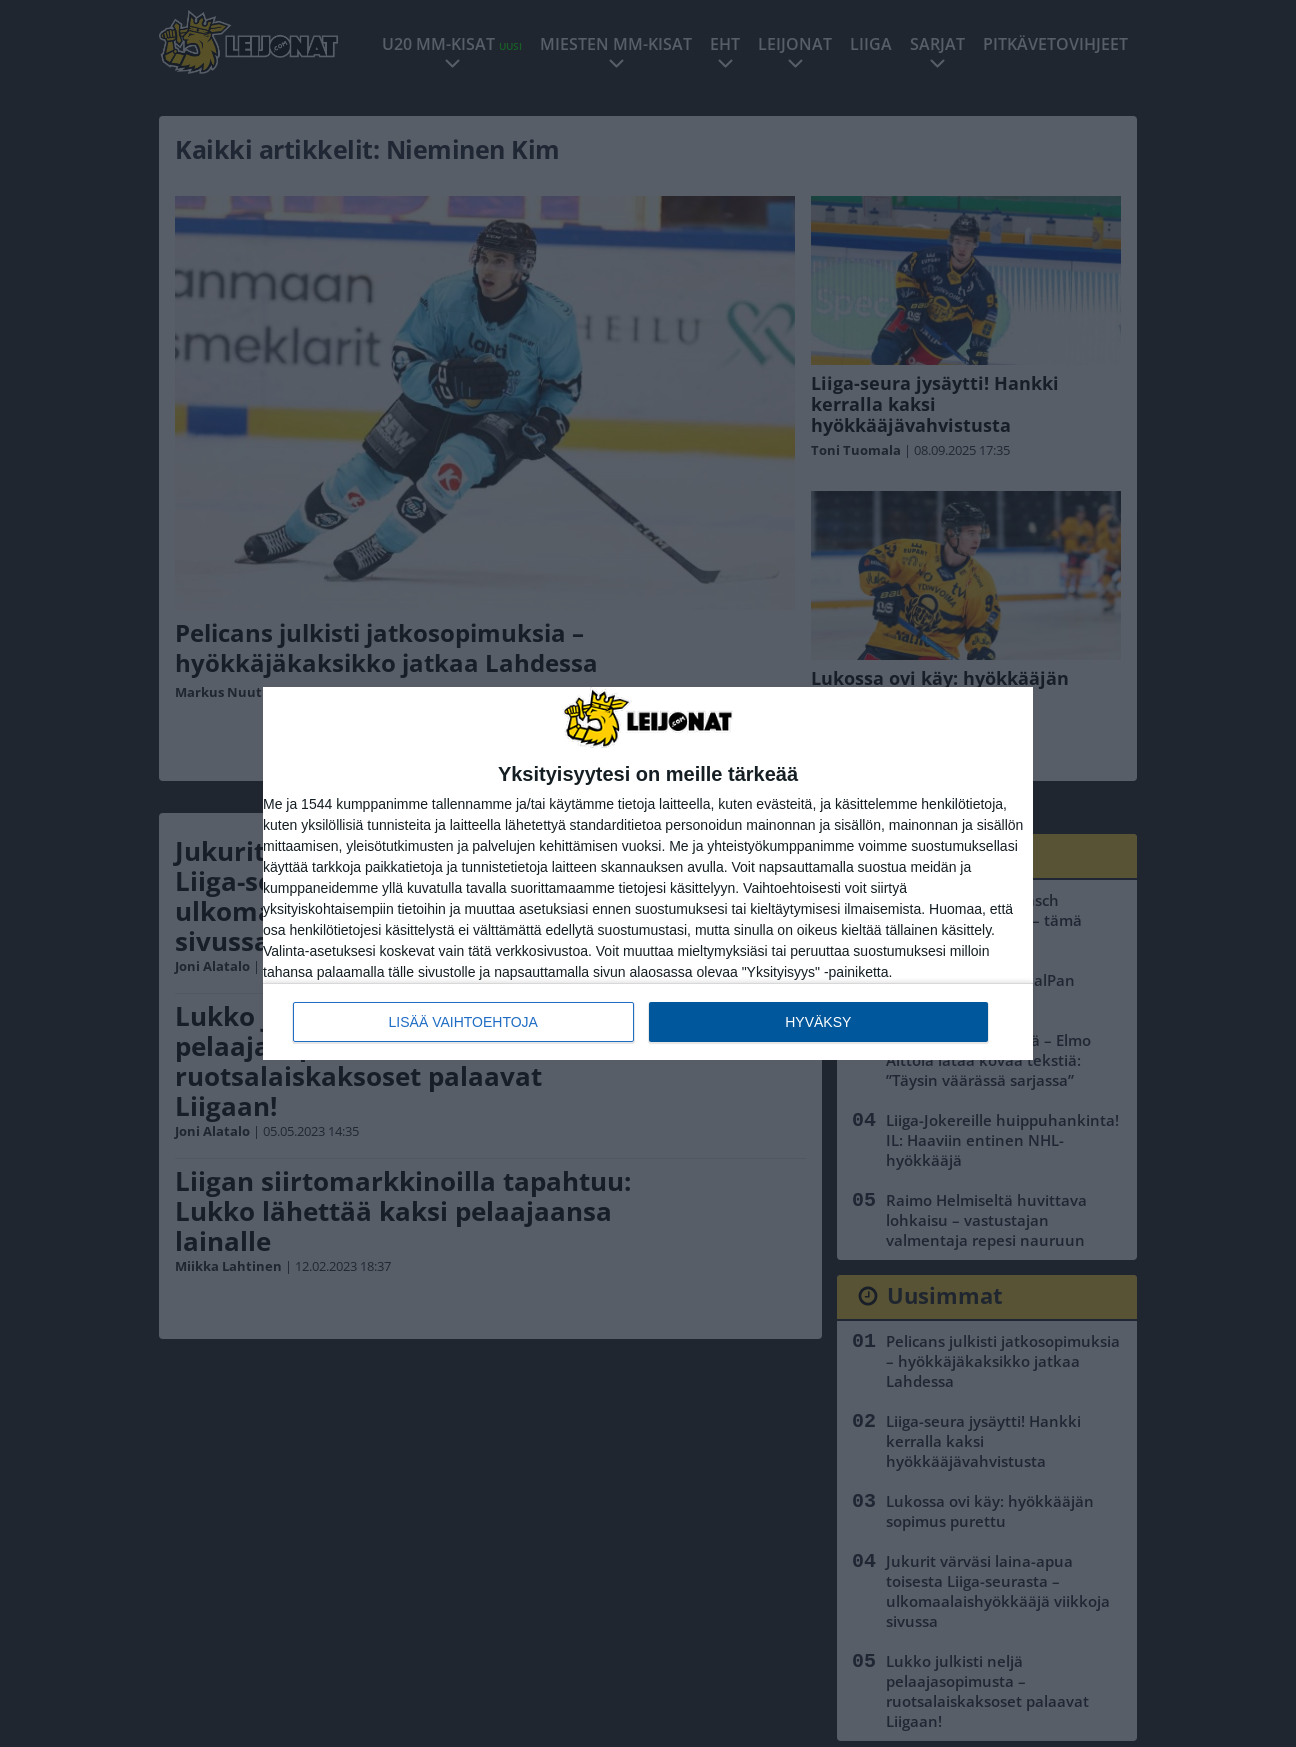 This screenshot has height=1747, width=1296. I want to click on [dialog], so click(648, 873).